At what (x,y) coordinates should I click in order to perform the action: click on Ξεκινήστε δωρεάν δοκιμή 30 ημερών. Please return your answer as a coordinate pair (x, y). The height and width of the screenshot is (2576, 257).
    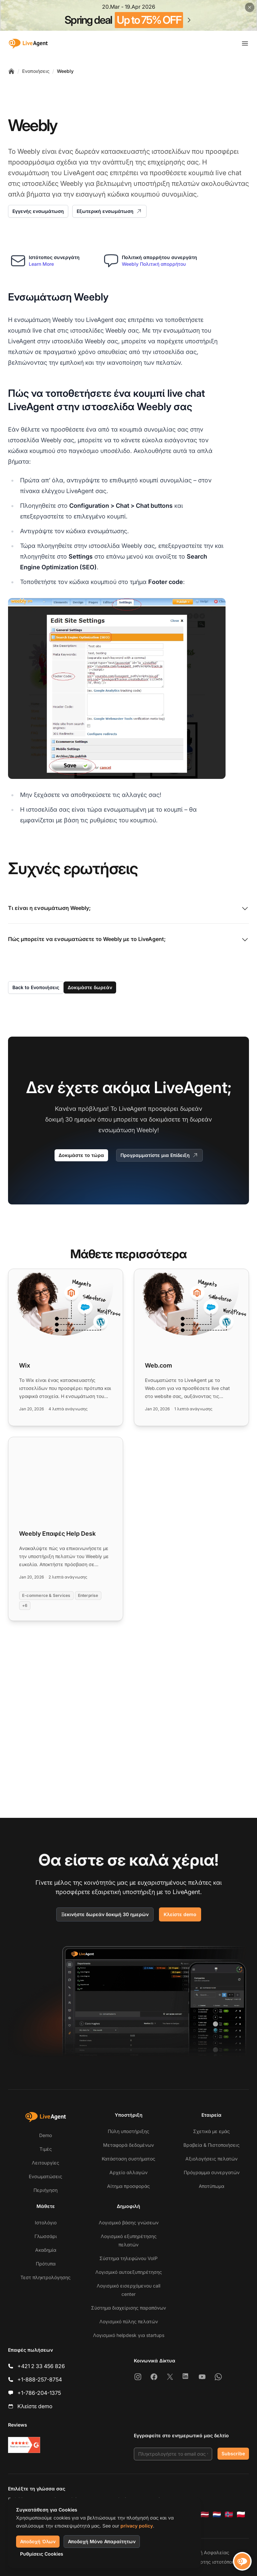
    Looking at the image, I should click on (105, 1914).